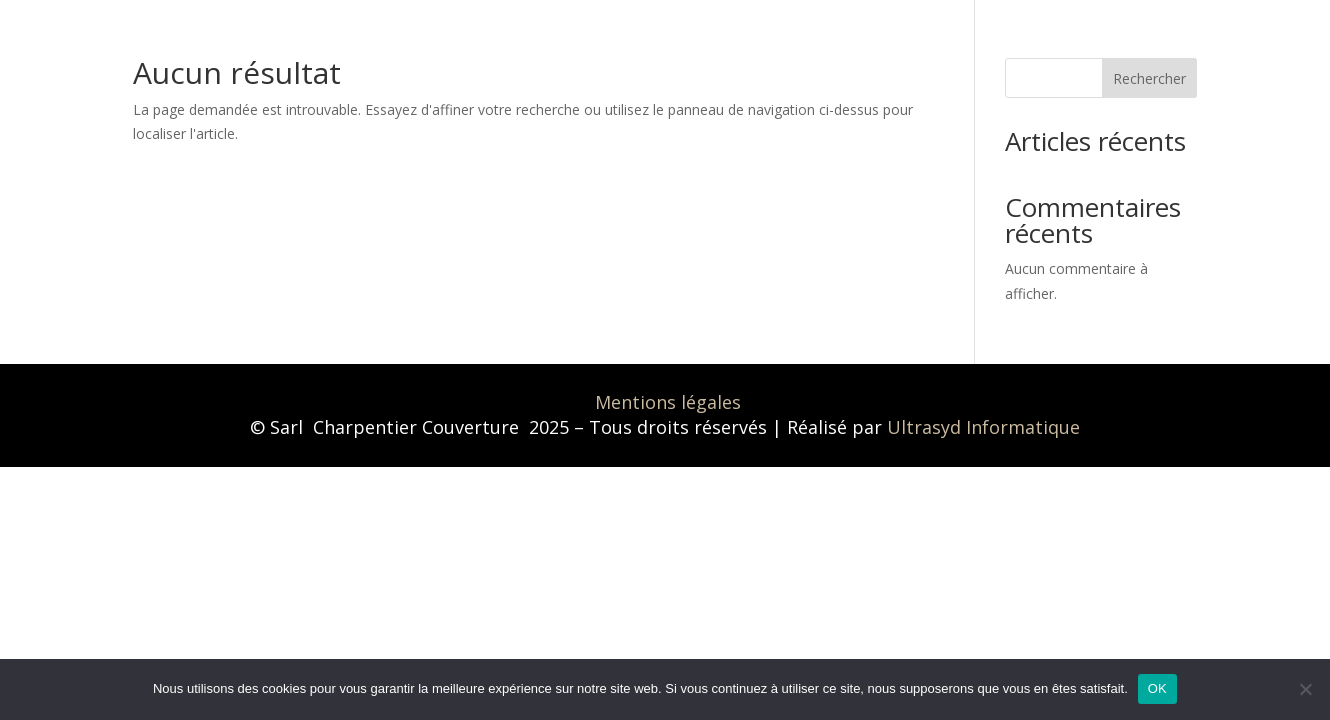 The image size is (1330, 720). Describe the element at coordinates (1149, 78) in the screenshot. I see `Rechercher` at that location.